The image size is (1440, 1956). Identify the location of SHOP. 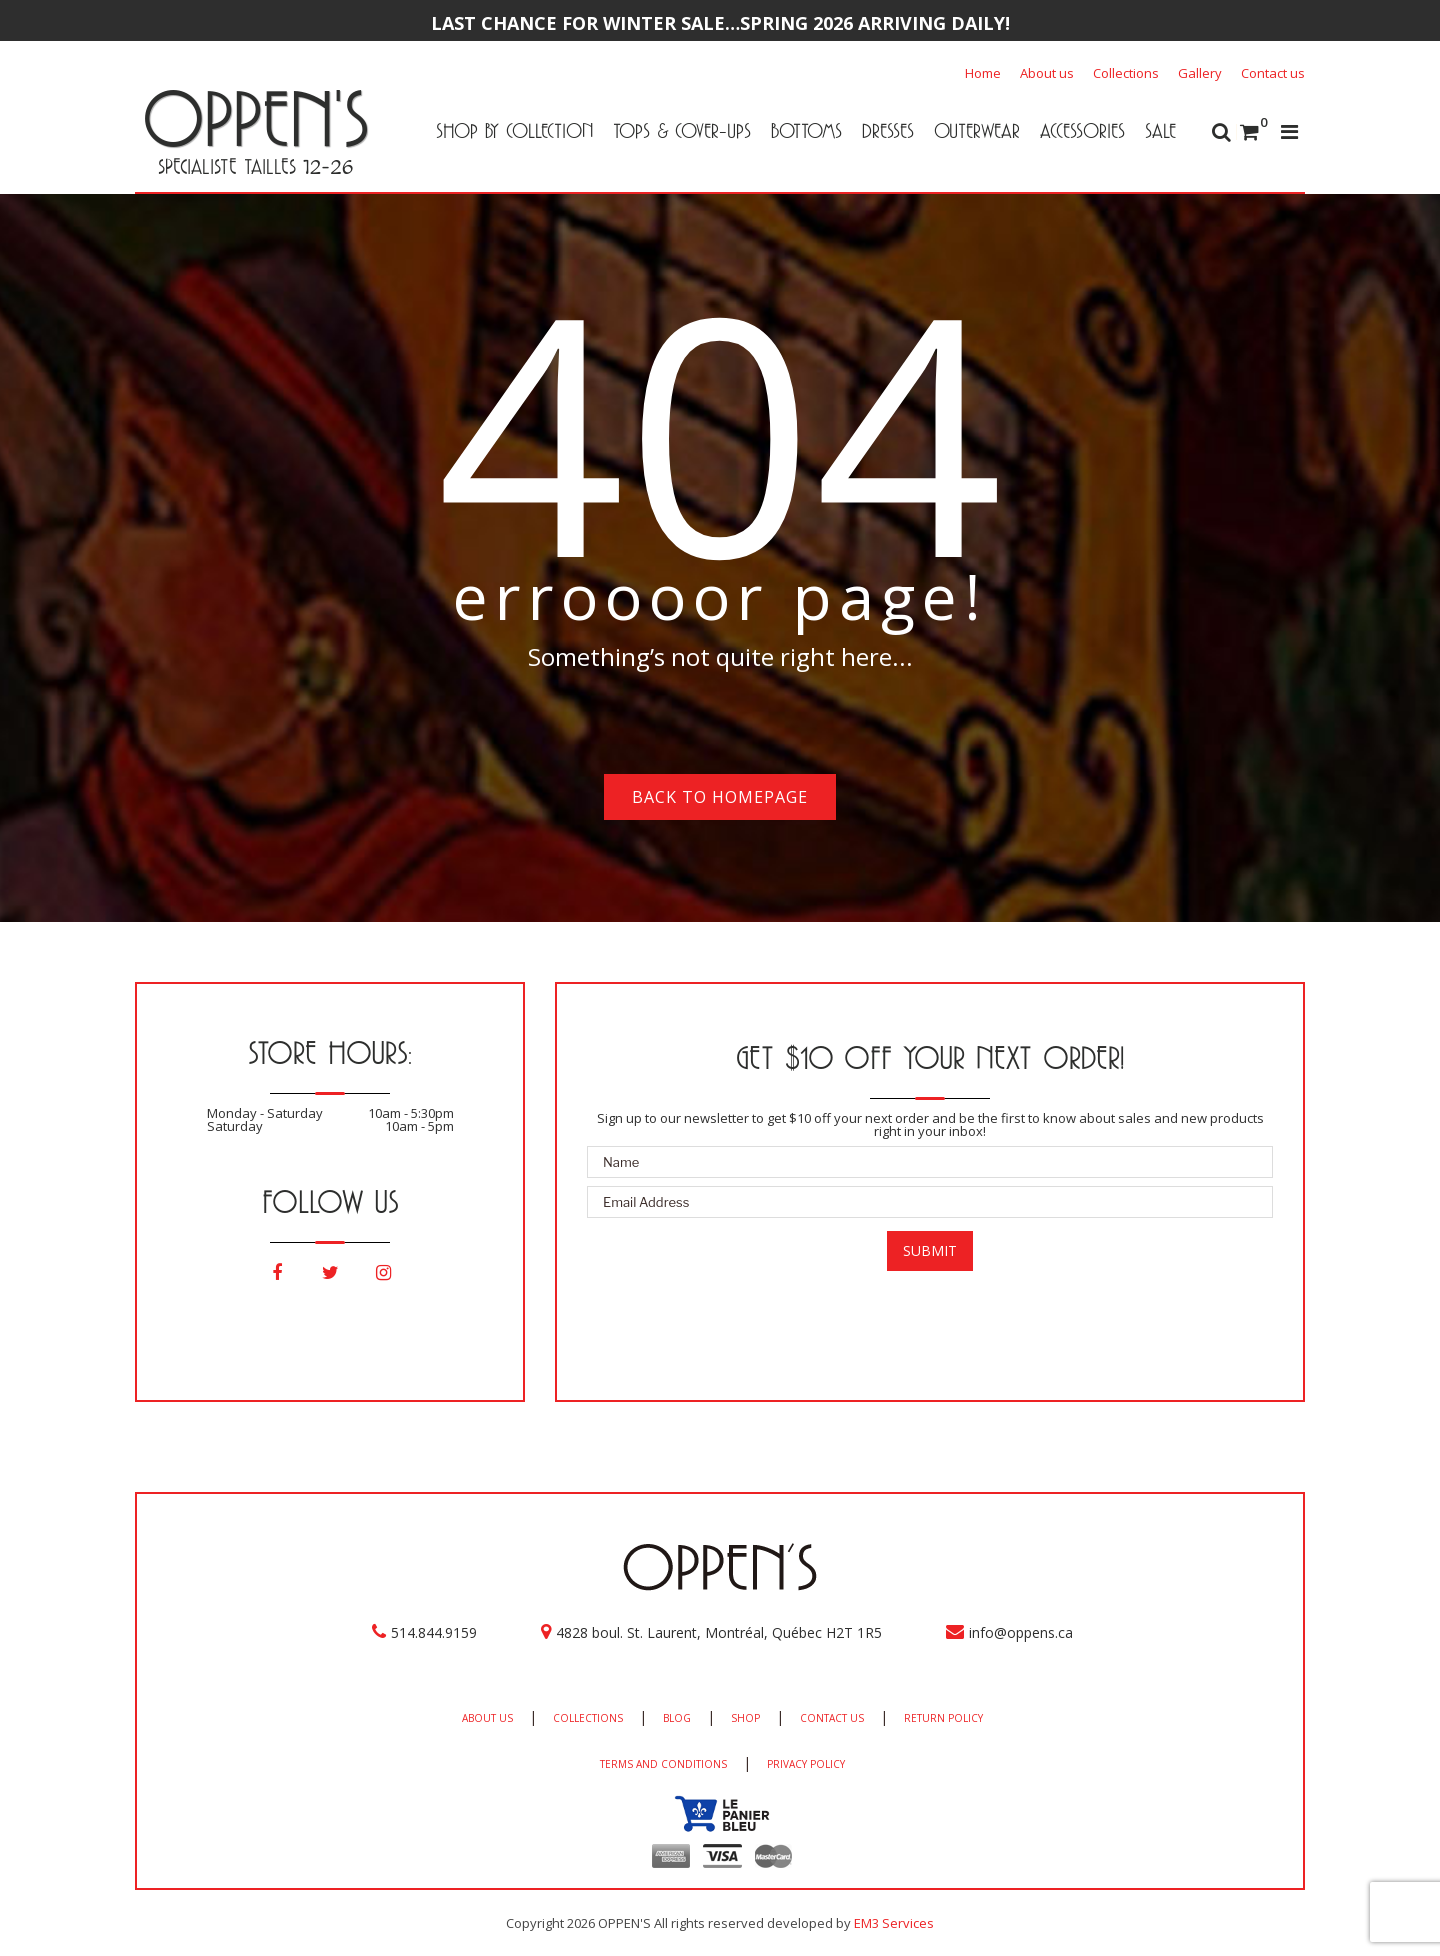
(745, 1718).